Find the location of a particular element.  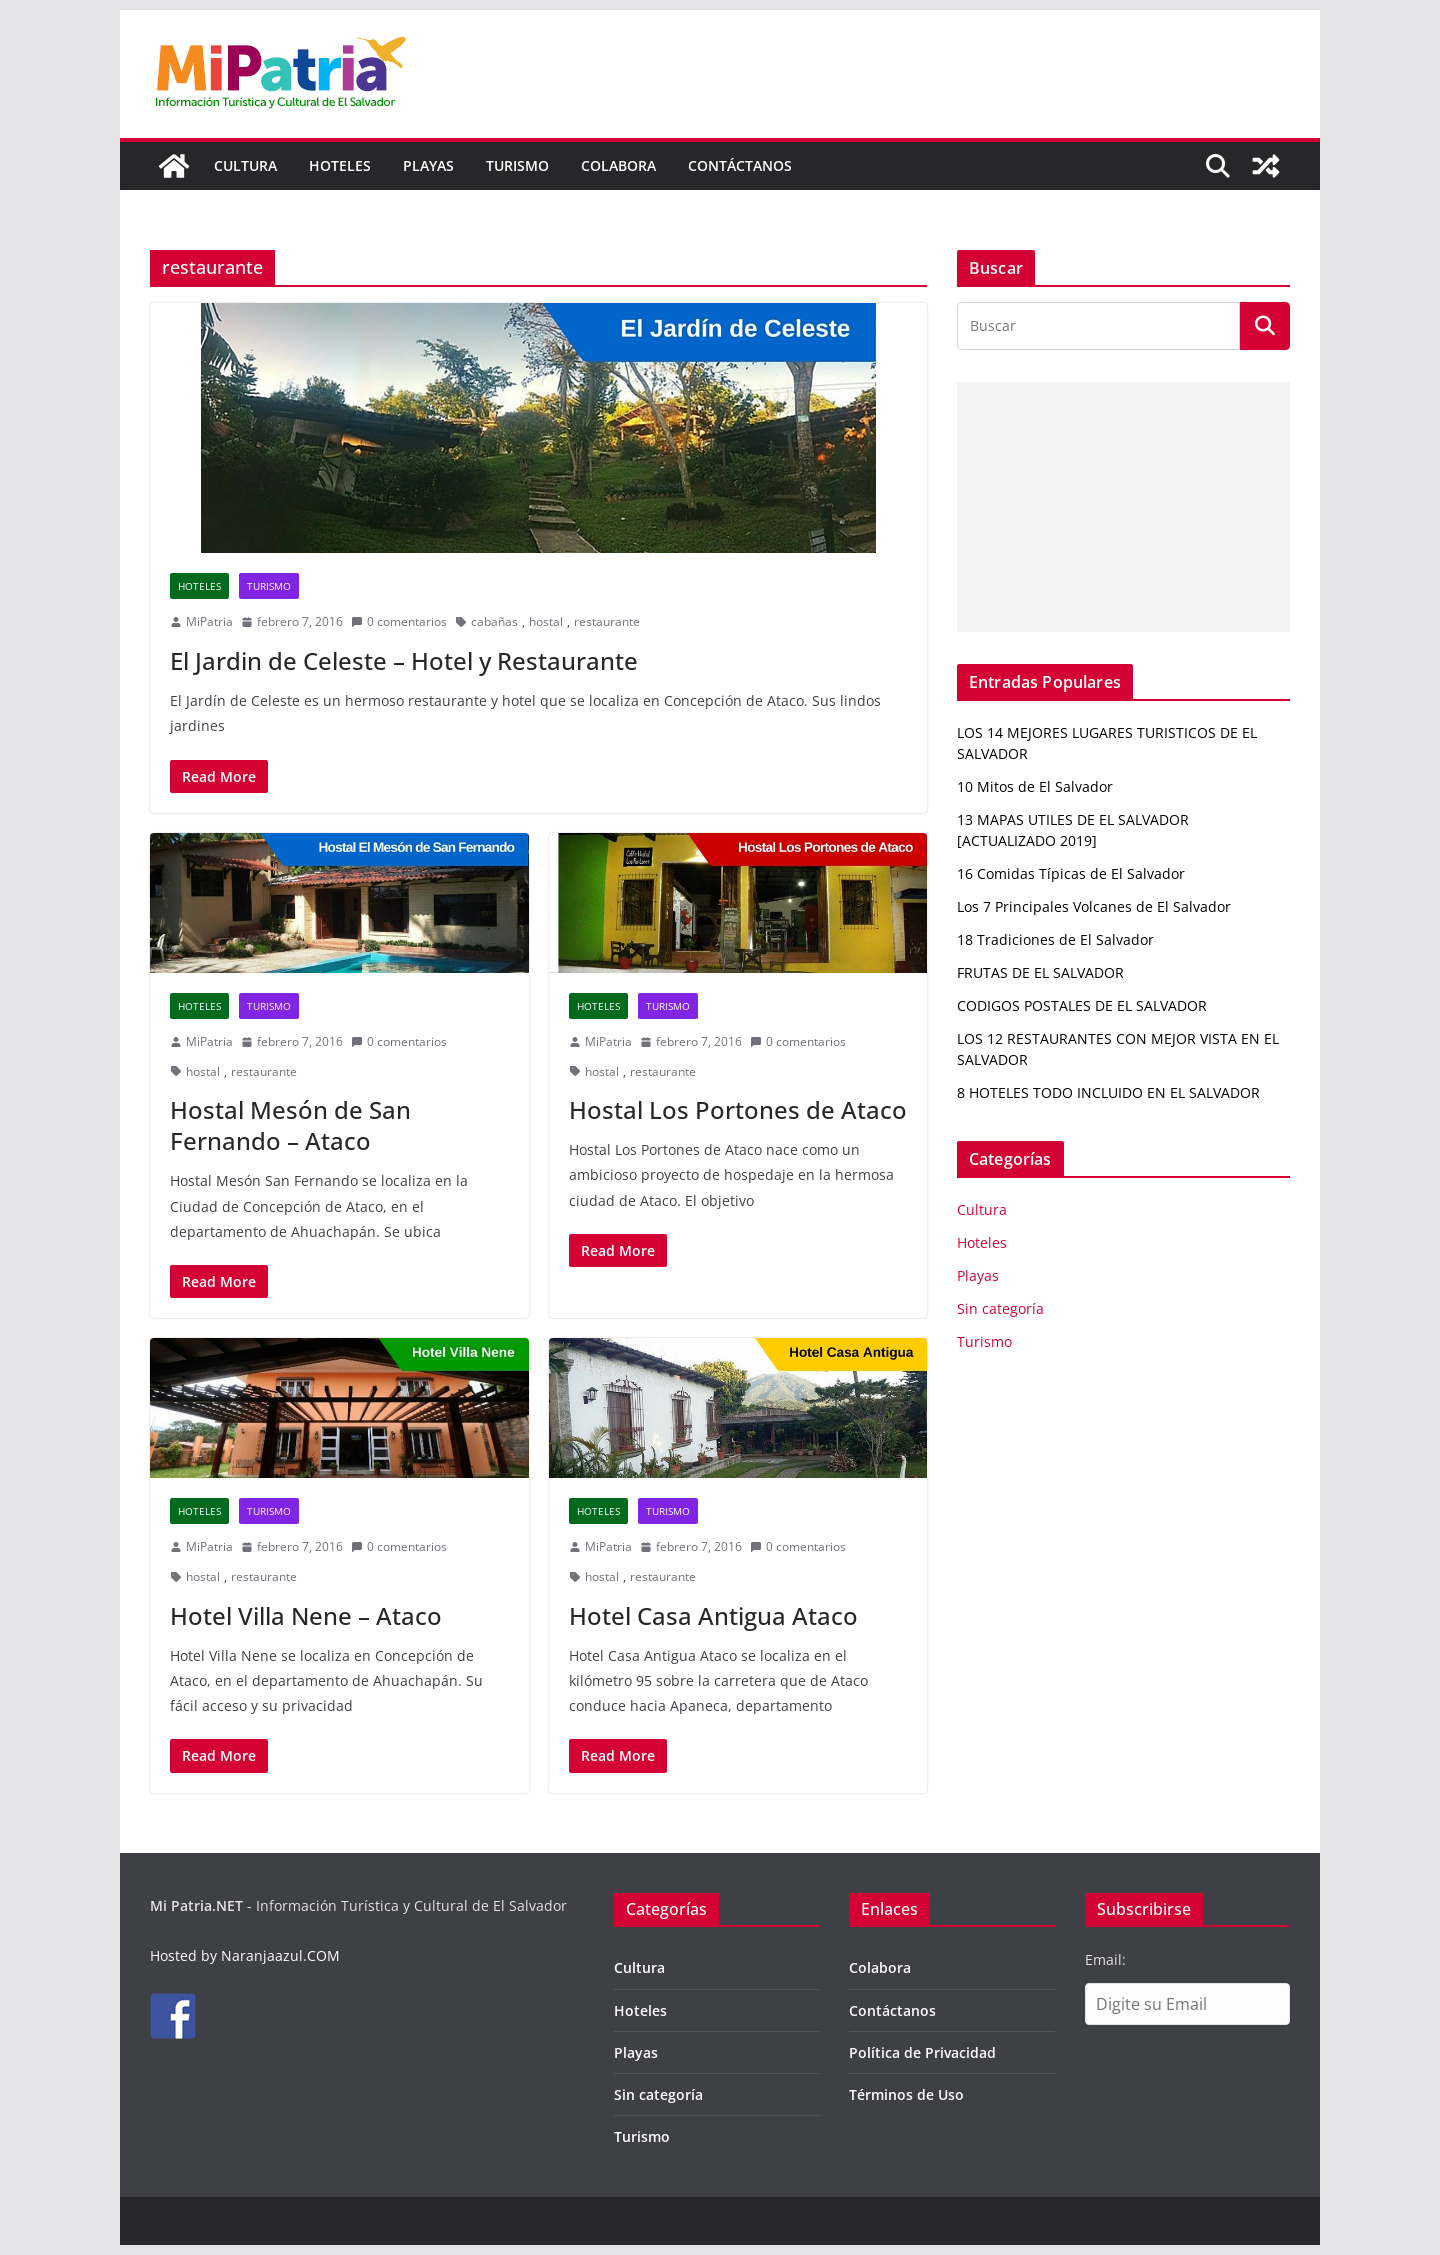

Hostal Mesón de San Fernando – Ataco is located at coordinates (290, 1125).